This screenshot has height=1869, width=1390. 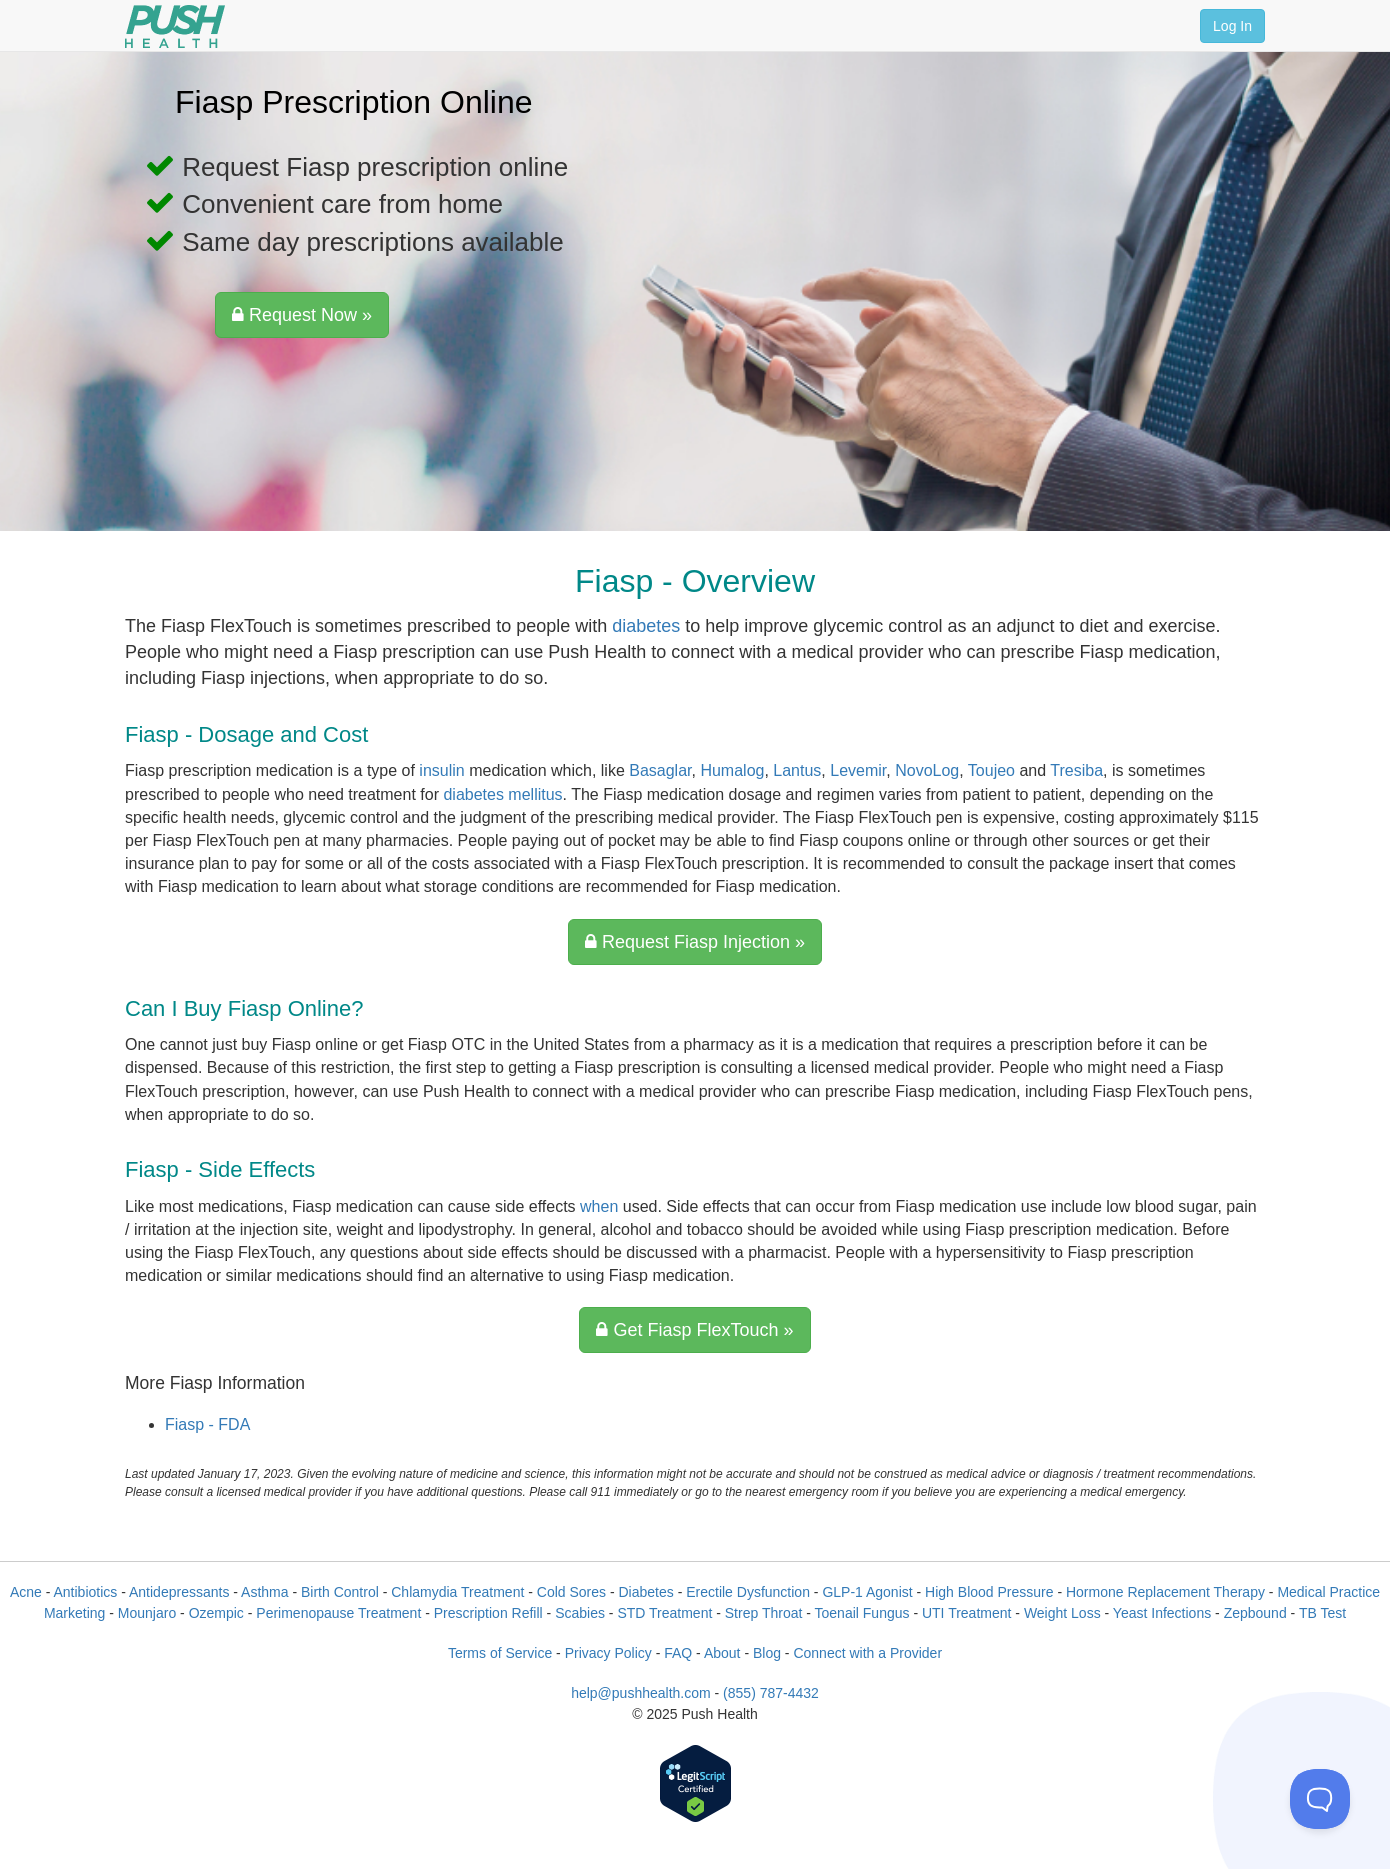 What do you see at coordinates (927, 770) in the screenshot?
I see `NovoLog` at bounding box center [927, 770].